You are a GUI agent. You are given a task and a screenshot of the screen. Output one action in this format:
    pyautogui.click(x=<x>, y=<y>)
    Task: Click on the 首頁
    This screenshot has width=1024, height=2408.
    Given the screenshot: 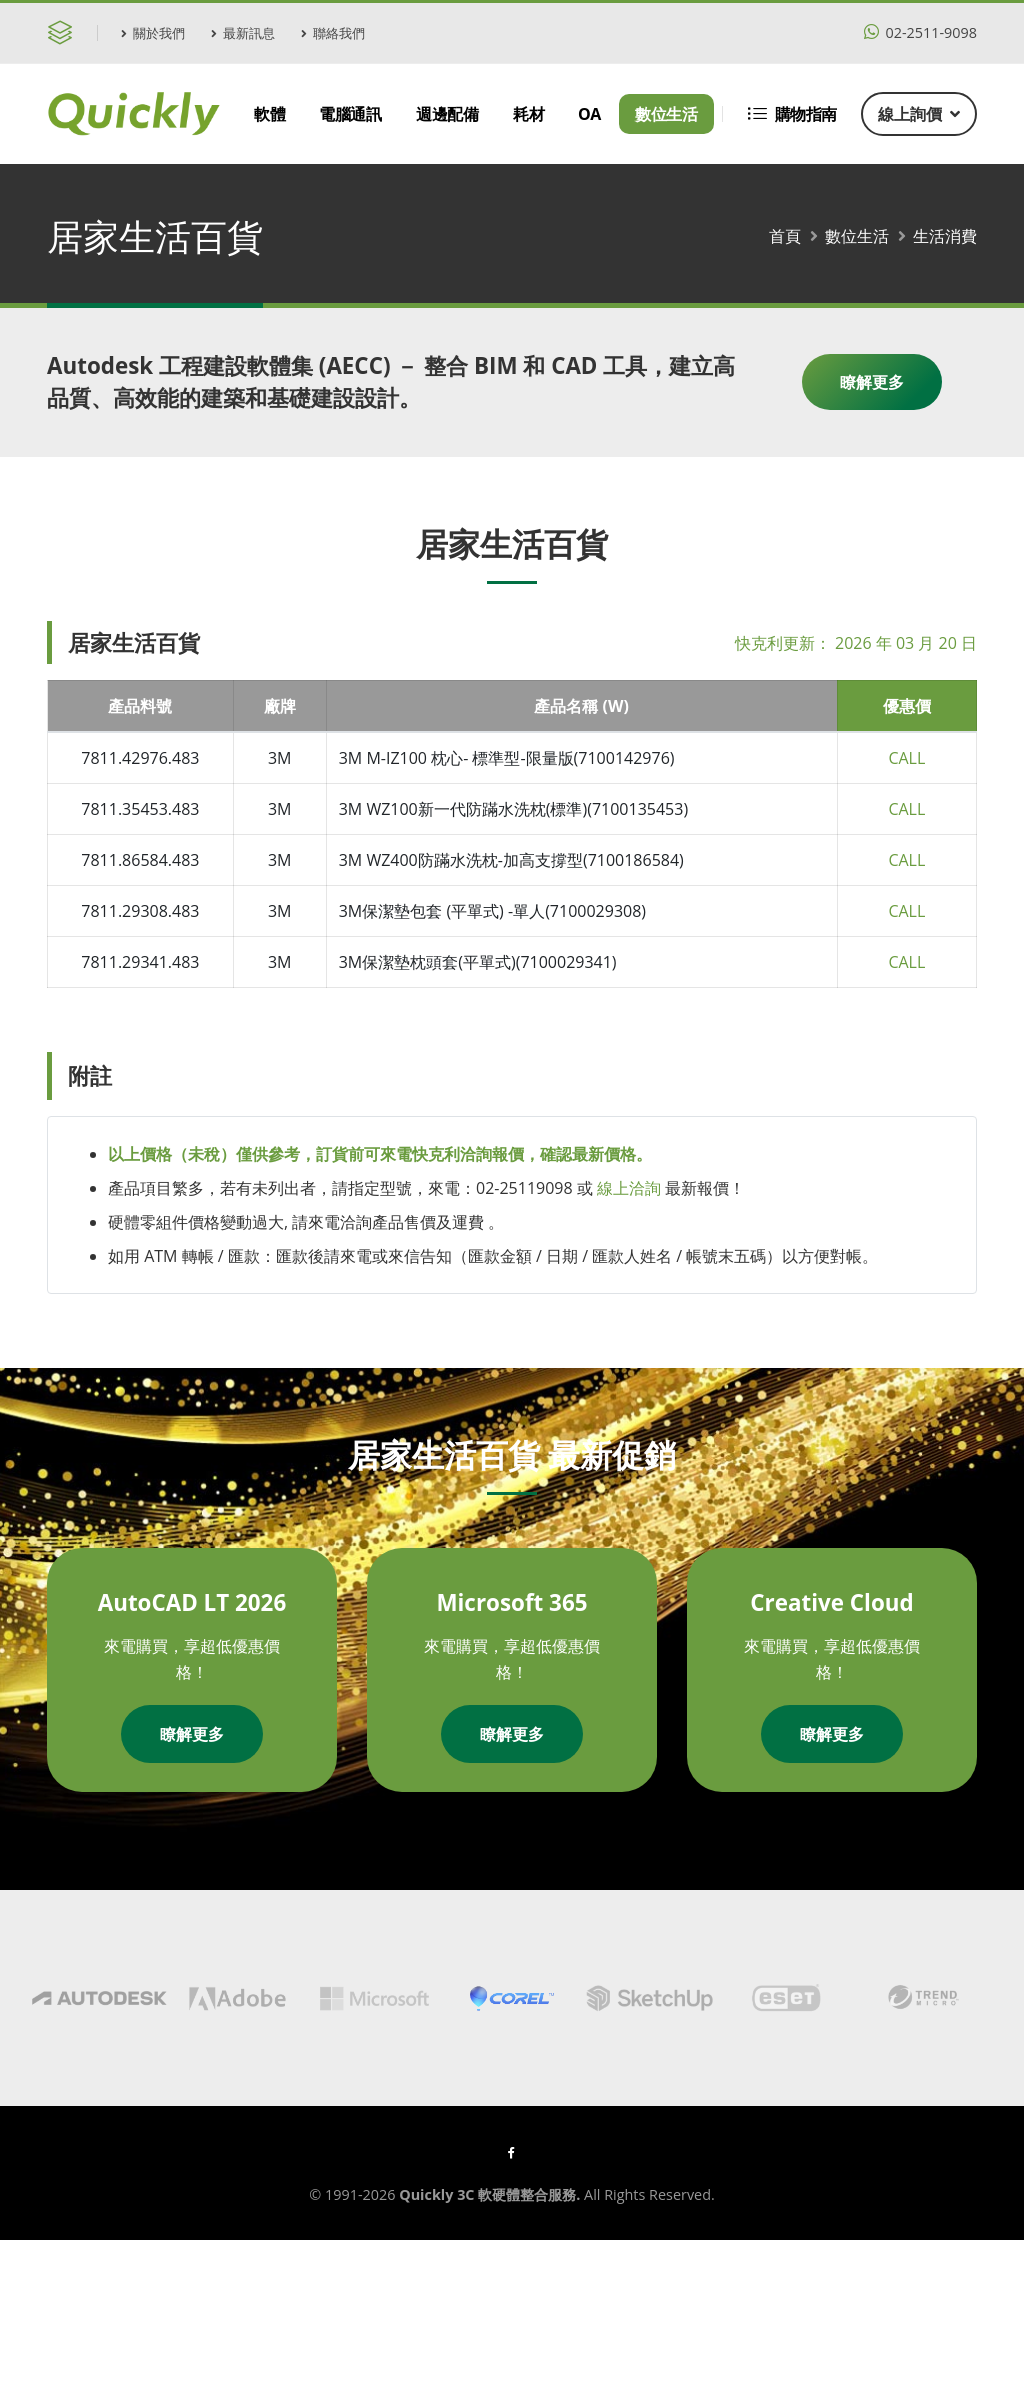 What is the action you would take?
    pyautogui.click(x=785, y=236)
    